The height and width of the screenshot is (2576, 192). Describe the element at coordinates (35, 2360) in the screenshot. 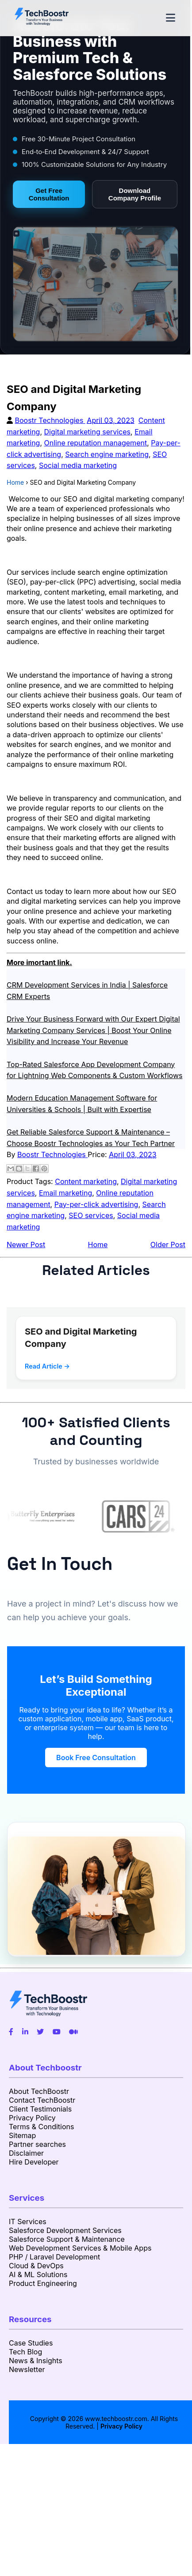

I see `News & Insights` at that location.